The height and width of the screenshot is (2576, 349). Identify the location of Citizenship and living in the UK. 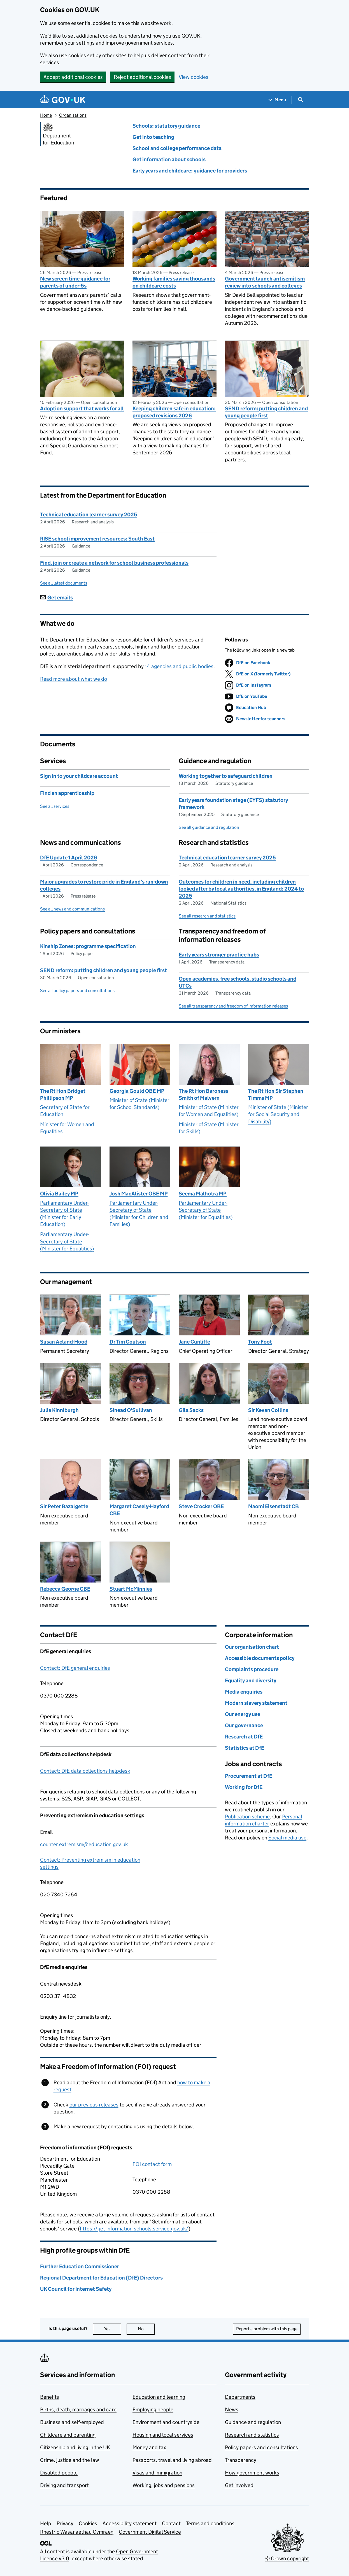
(75, 2447).